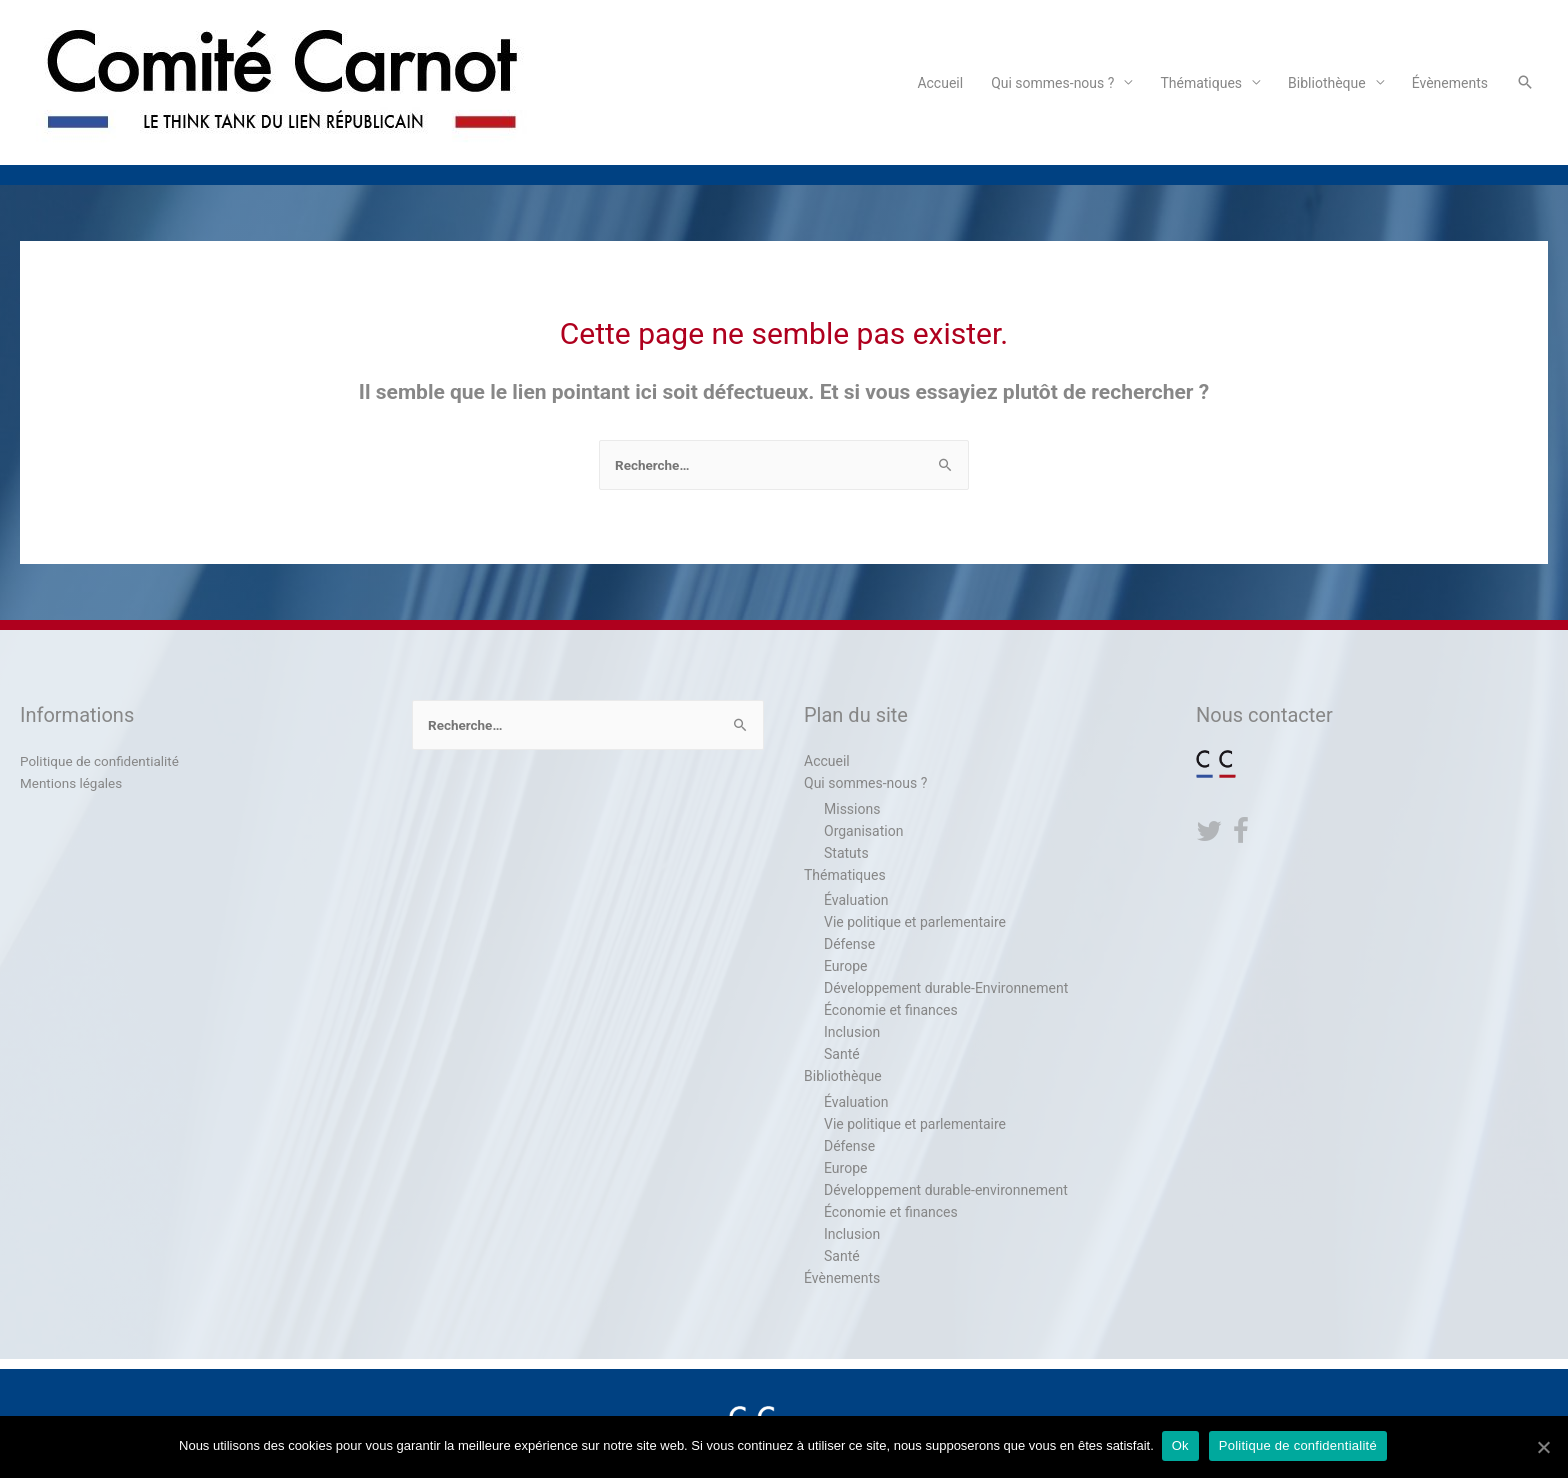  Describe the element at coordinates (852, 1032) in the screenshot. I see `Inclusion` at that location.